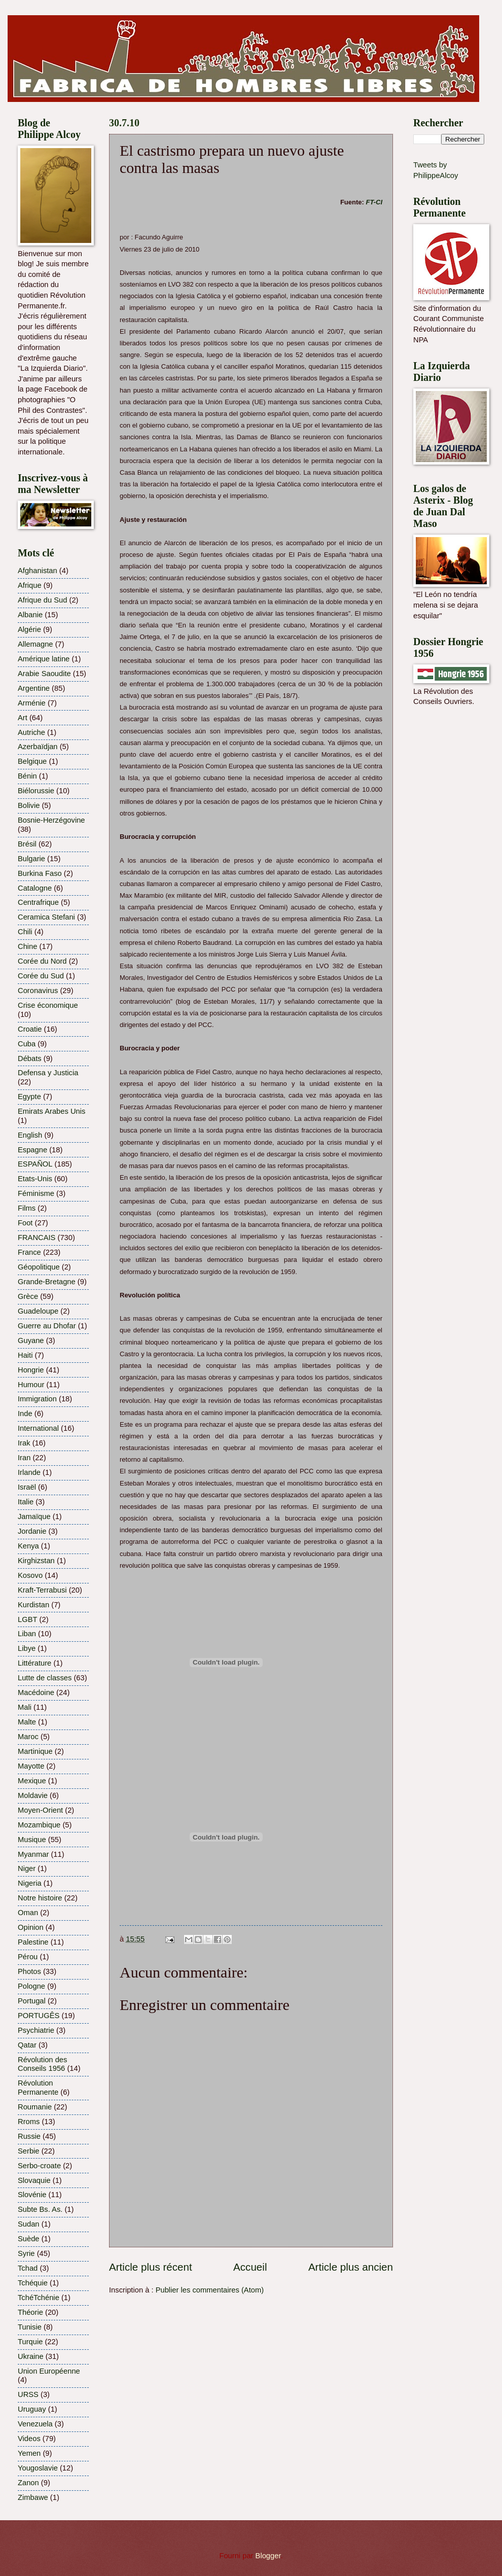 This screenshot has width=502, height=2576. Describe the element at coordinates (27, 1722) in the screenshot. I see `Malte` at that location.